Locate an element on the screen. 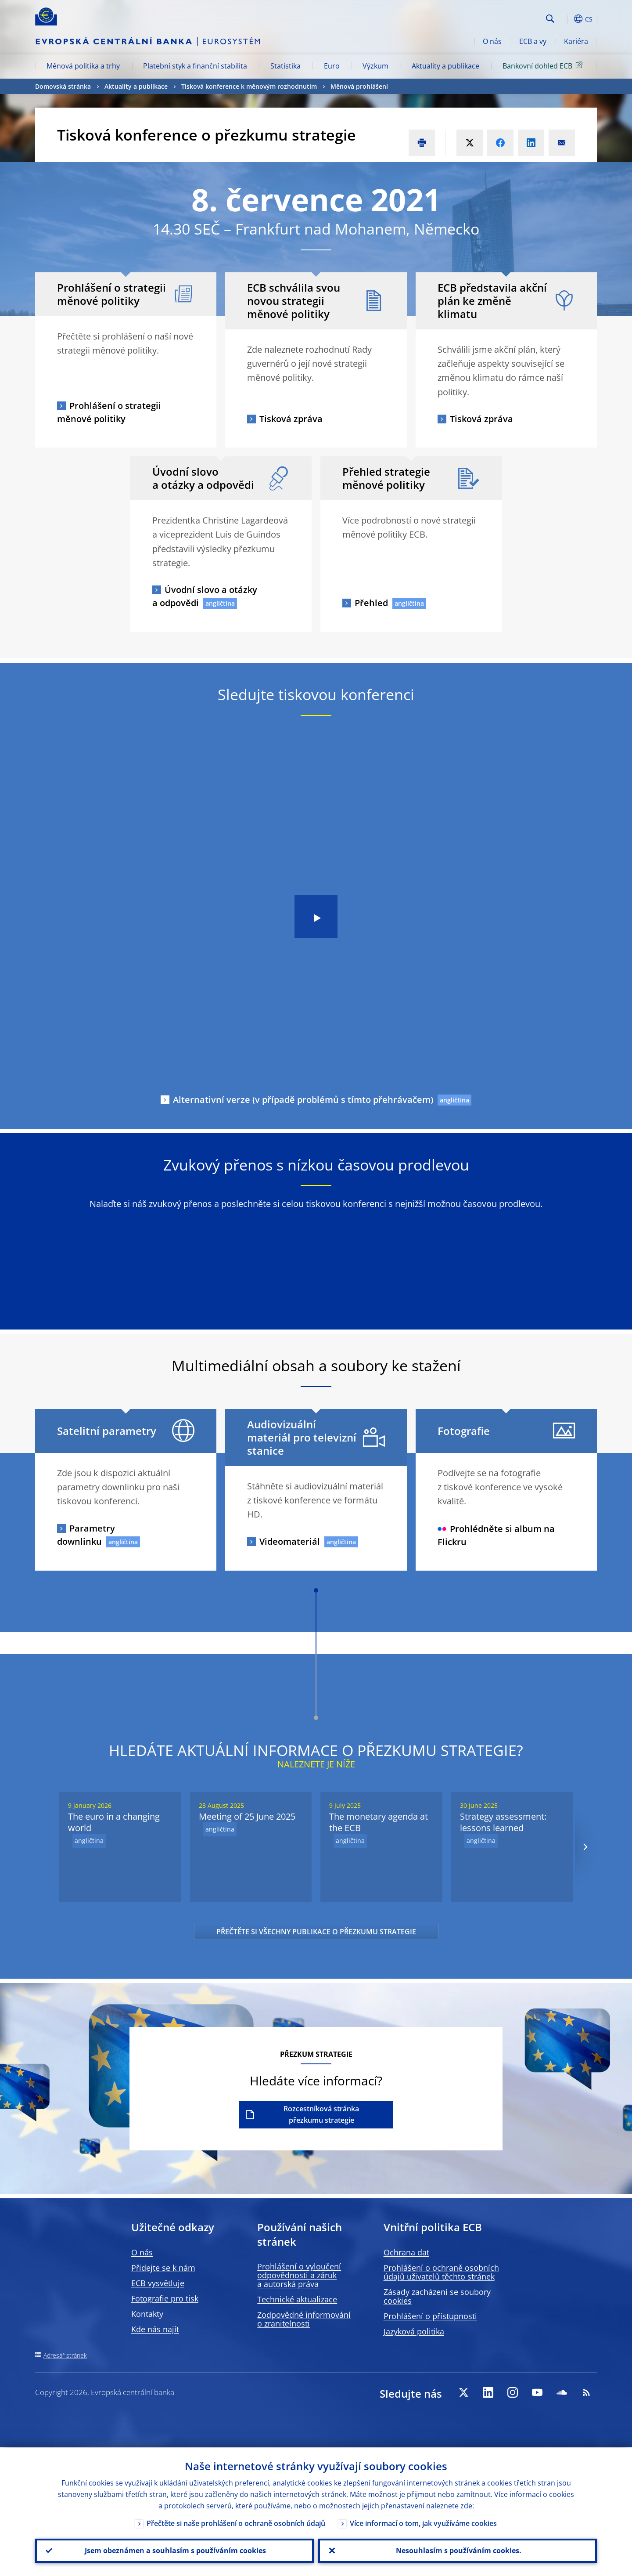 This screenshot has width=632, height=2576. Parametry downlinku is located at coordinates (86, 1534).